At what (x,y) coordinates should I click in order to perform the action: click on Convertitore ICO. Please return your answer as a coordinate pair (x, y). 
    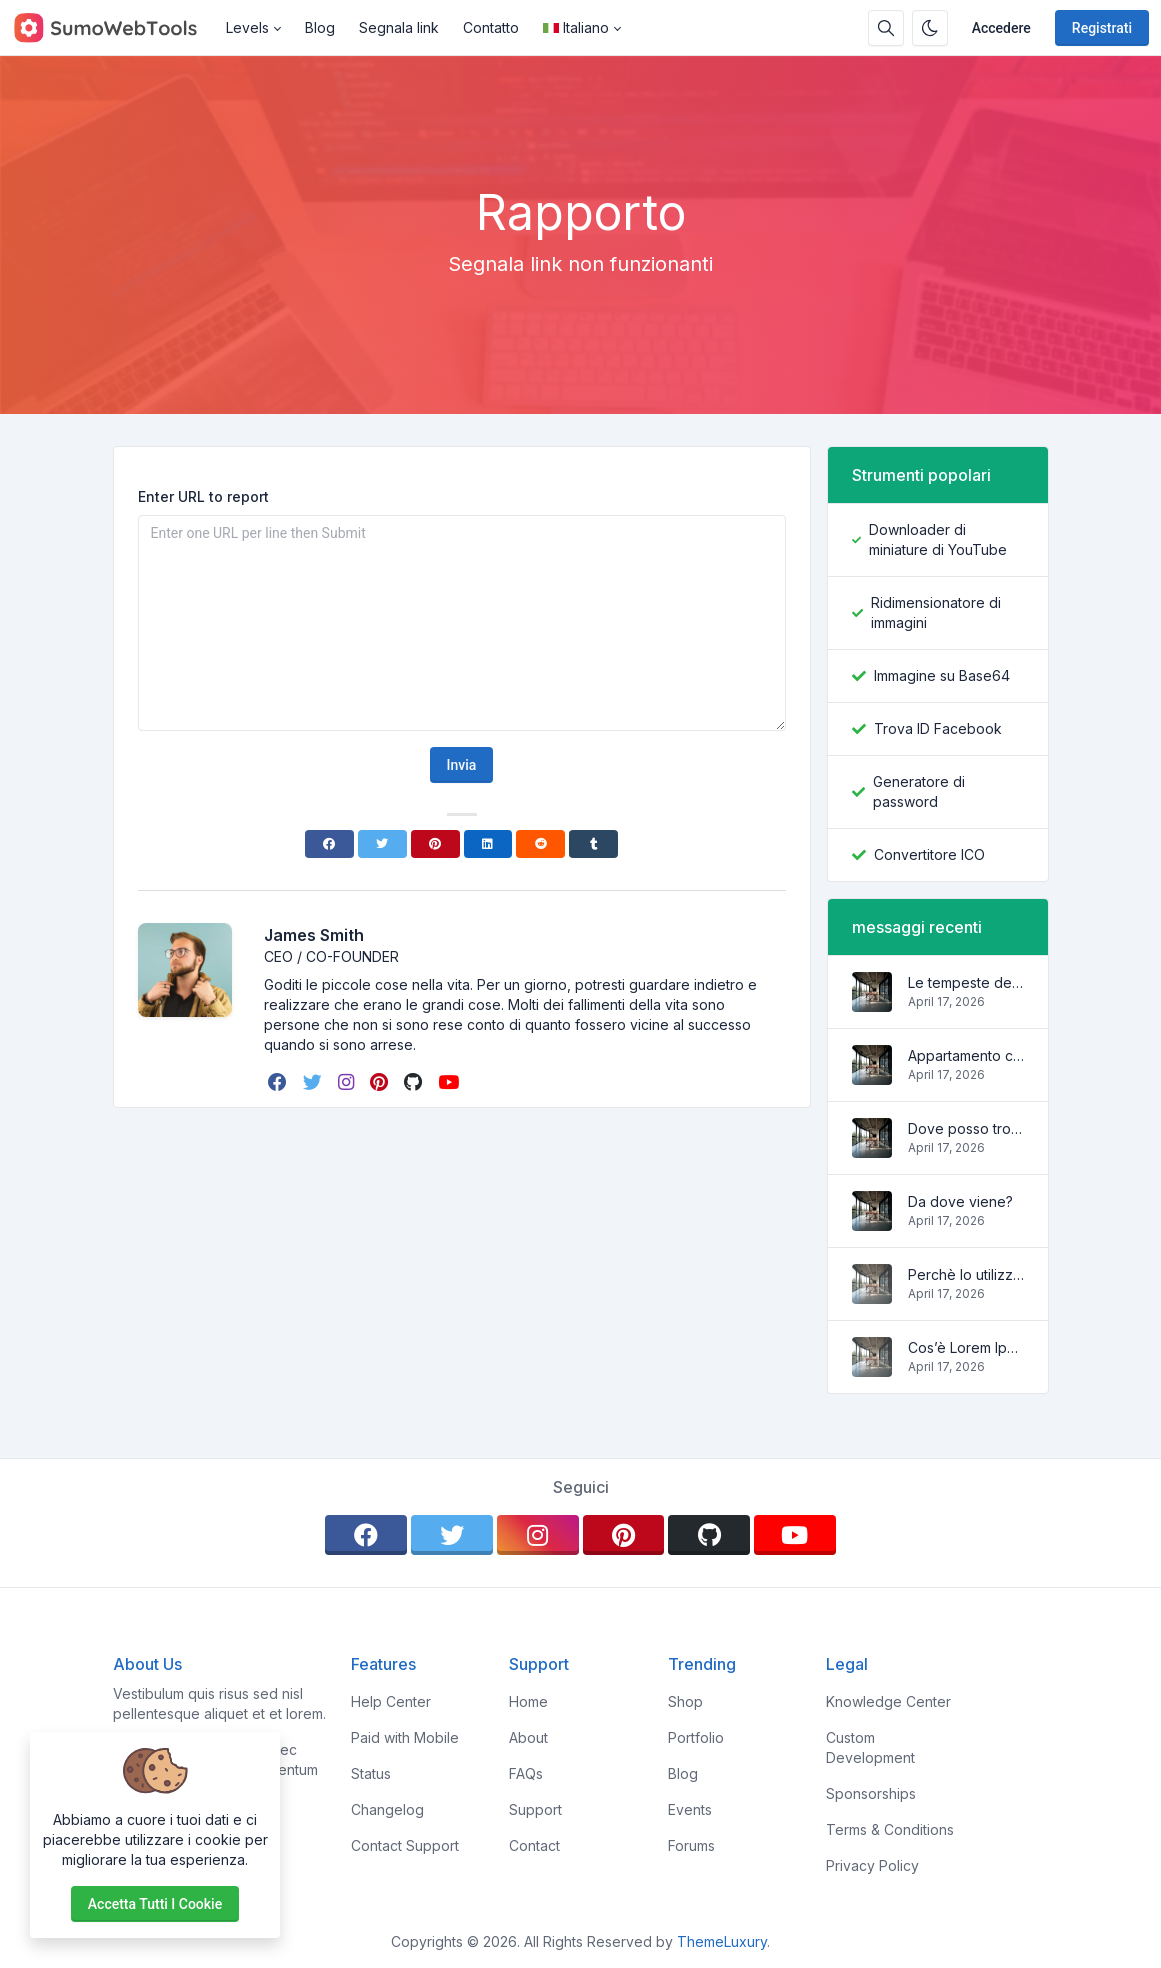
    Looking at the image, I should click on (929, 854).